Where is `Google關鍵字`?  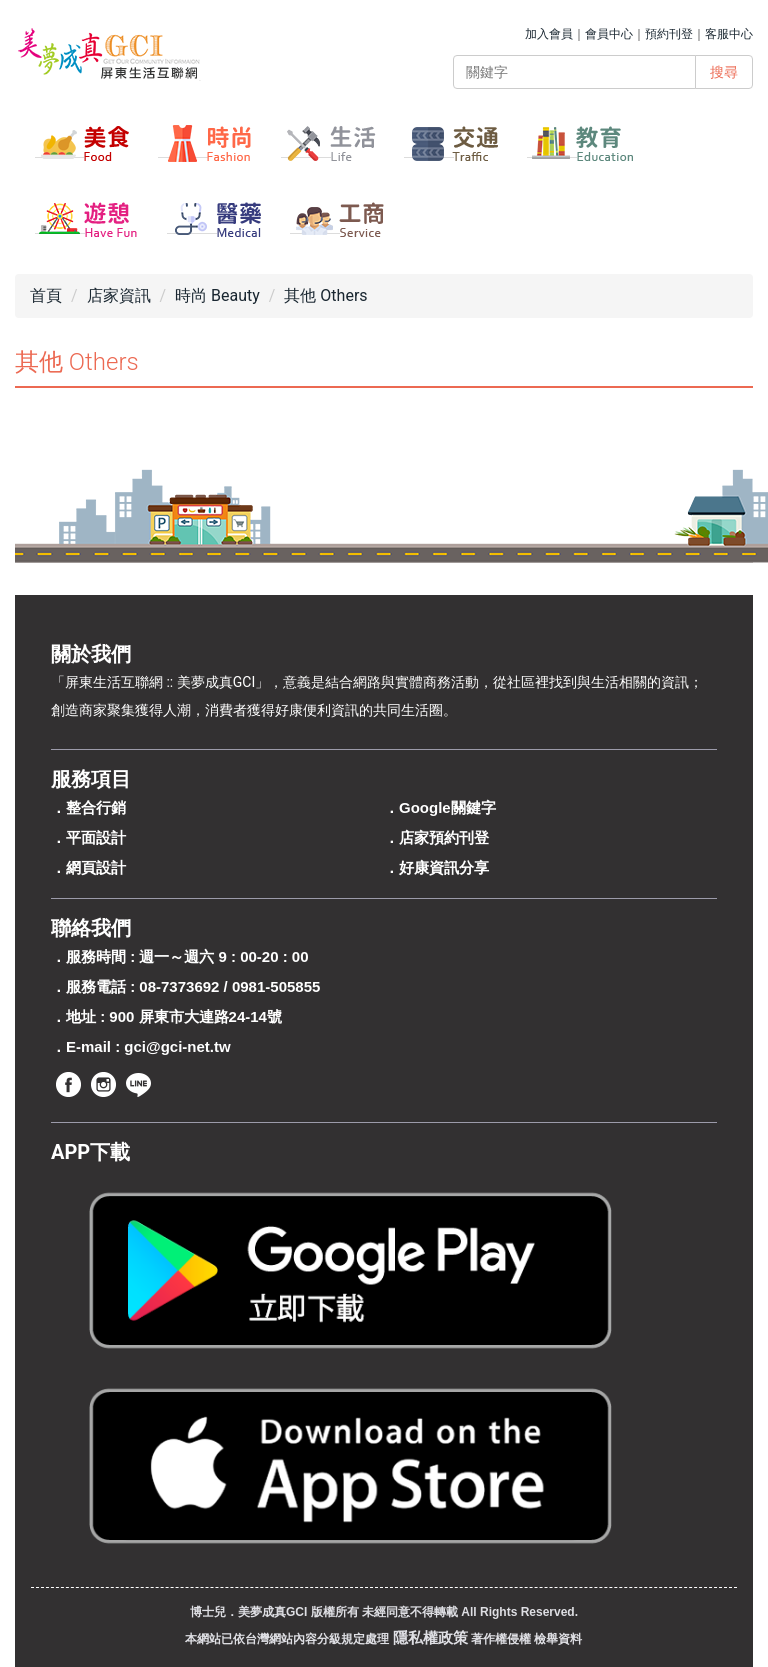 Google關鍵字 is located at coordinates (447, 807).